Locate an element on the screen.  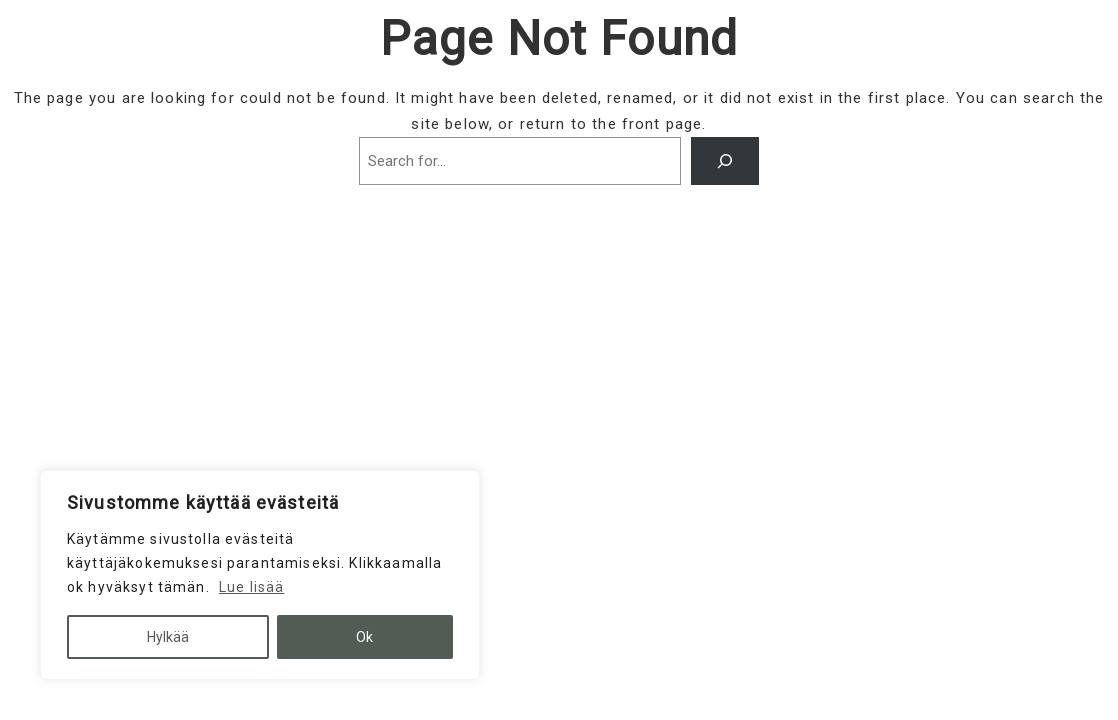
Ok is located at coordinates (364, 637).